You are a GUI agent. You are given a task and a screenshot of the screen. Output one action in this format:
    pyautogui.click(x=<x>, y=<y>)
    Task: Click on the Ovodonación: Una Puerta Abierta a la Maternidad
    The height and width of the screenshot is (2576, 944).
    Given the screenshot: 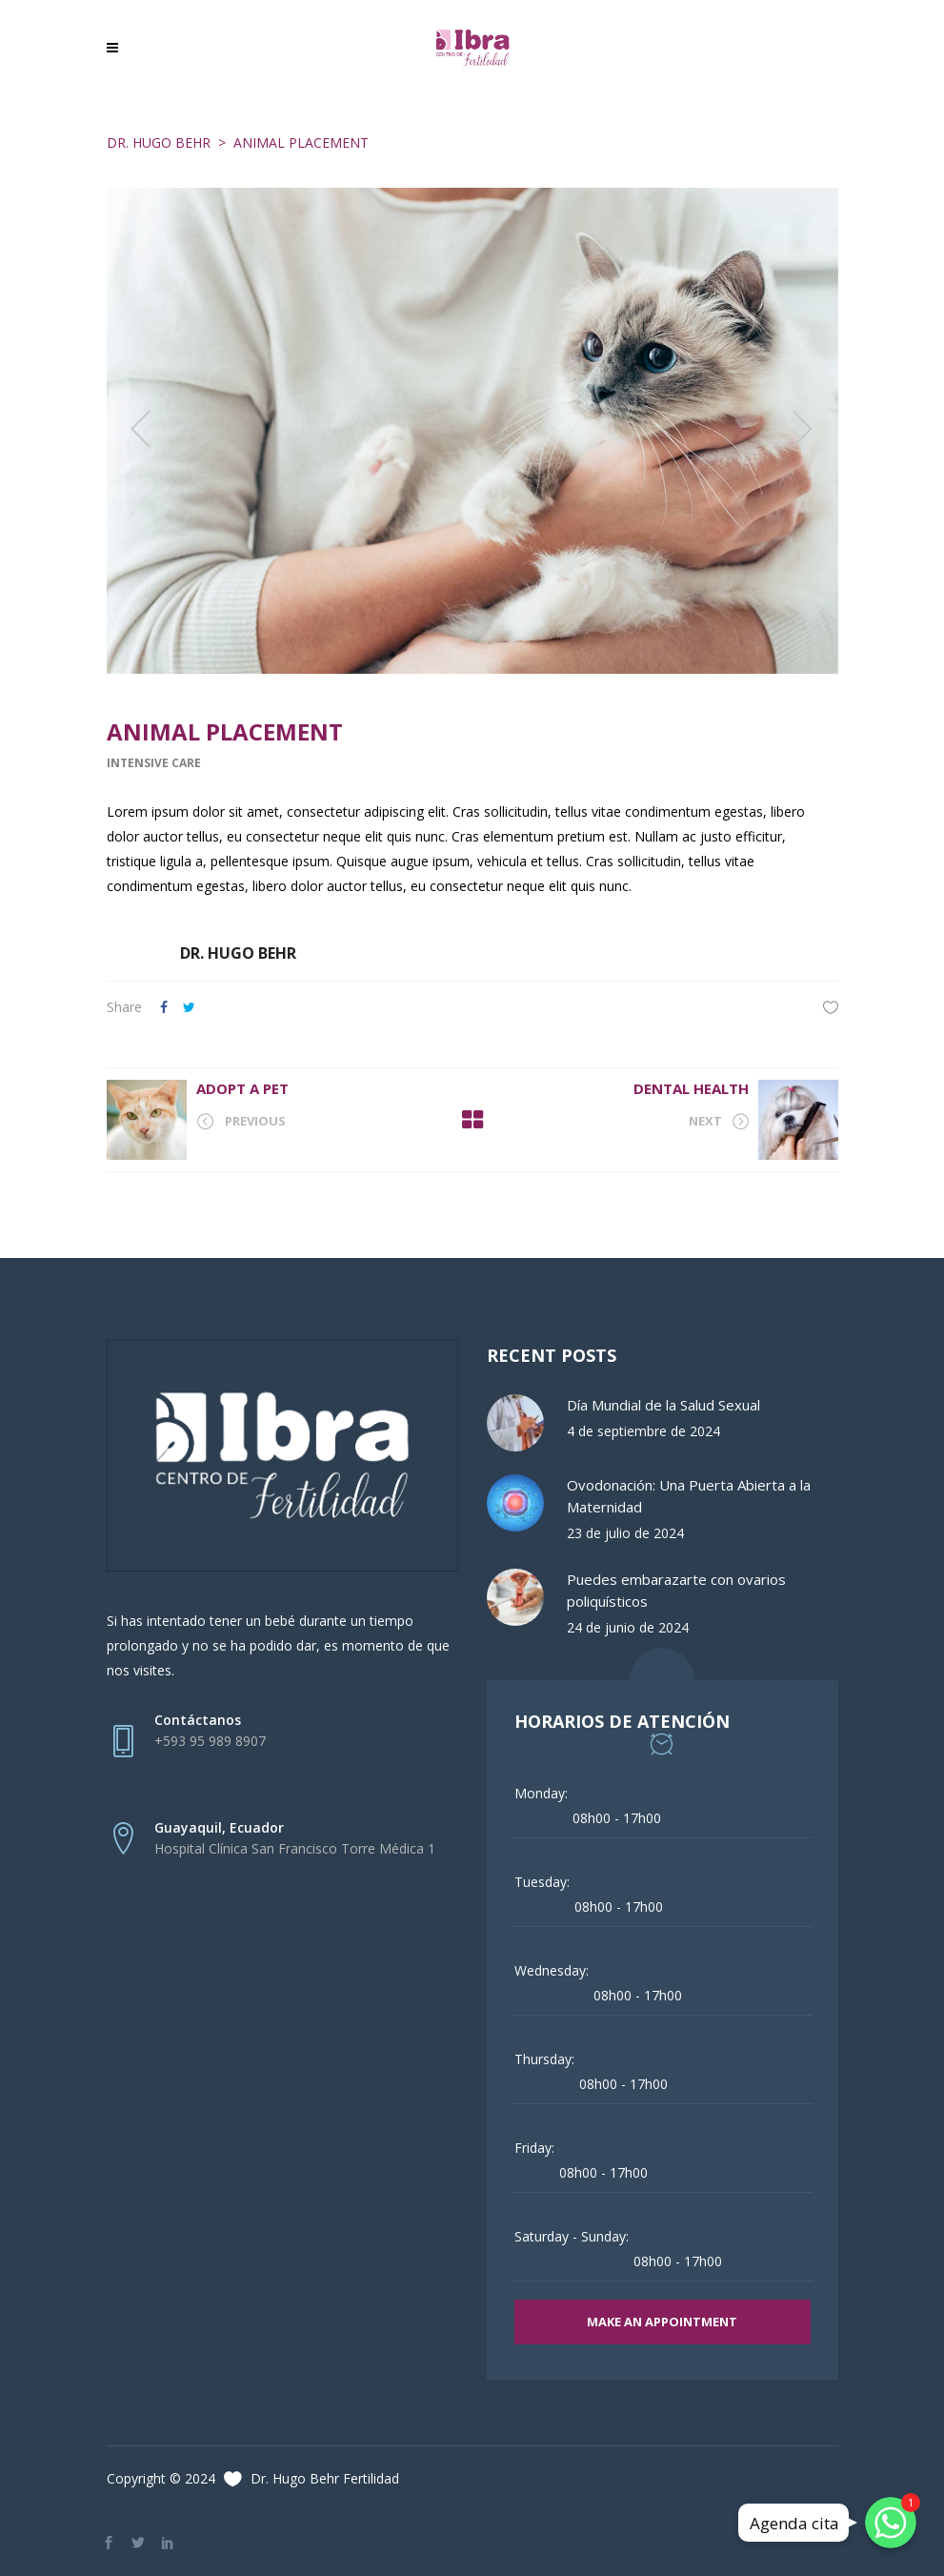 What is the action you would take?
    pyautogui.click(x=689, y=1495)
    